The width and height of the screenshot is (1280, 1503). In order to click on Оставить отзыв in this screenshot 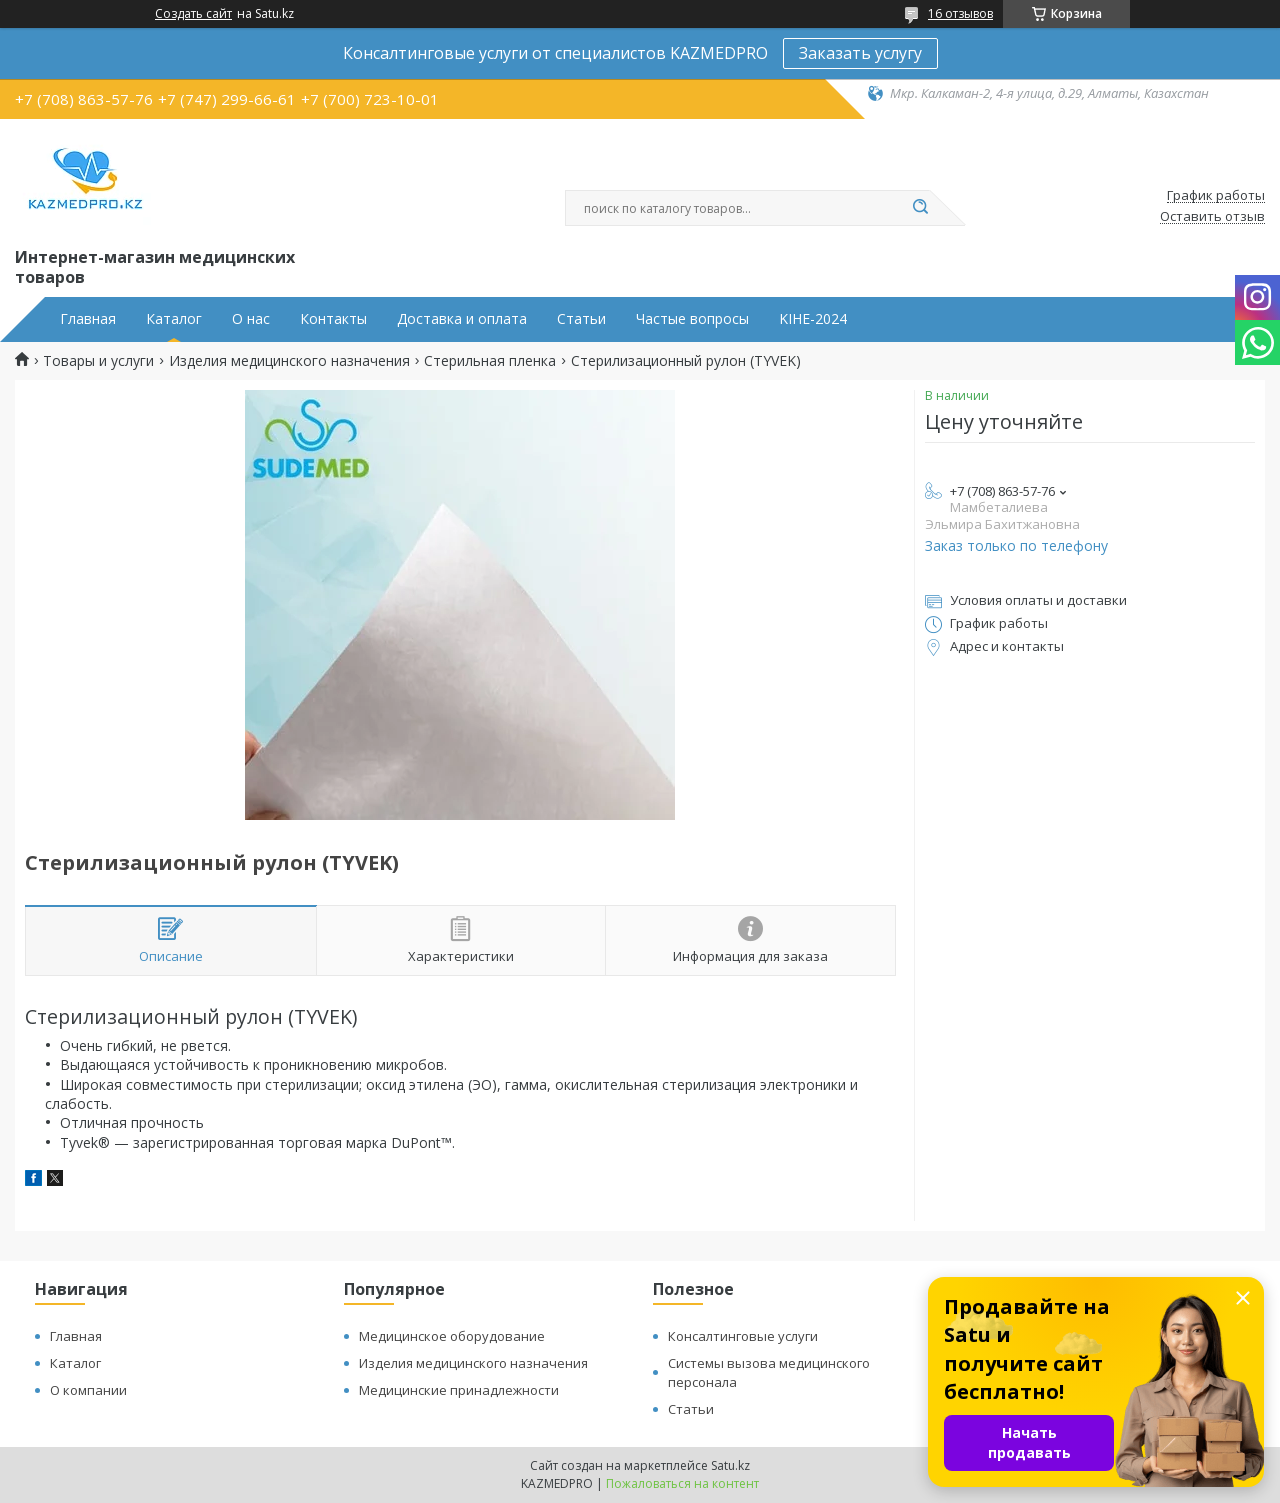, I will do `click(1212, 217)`.